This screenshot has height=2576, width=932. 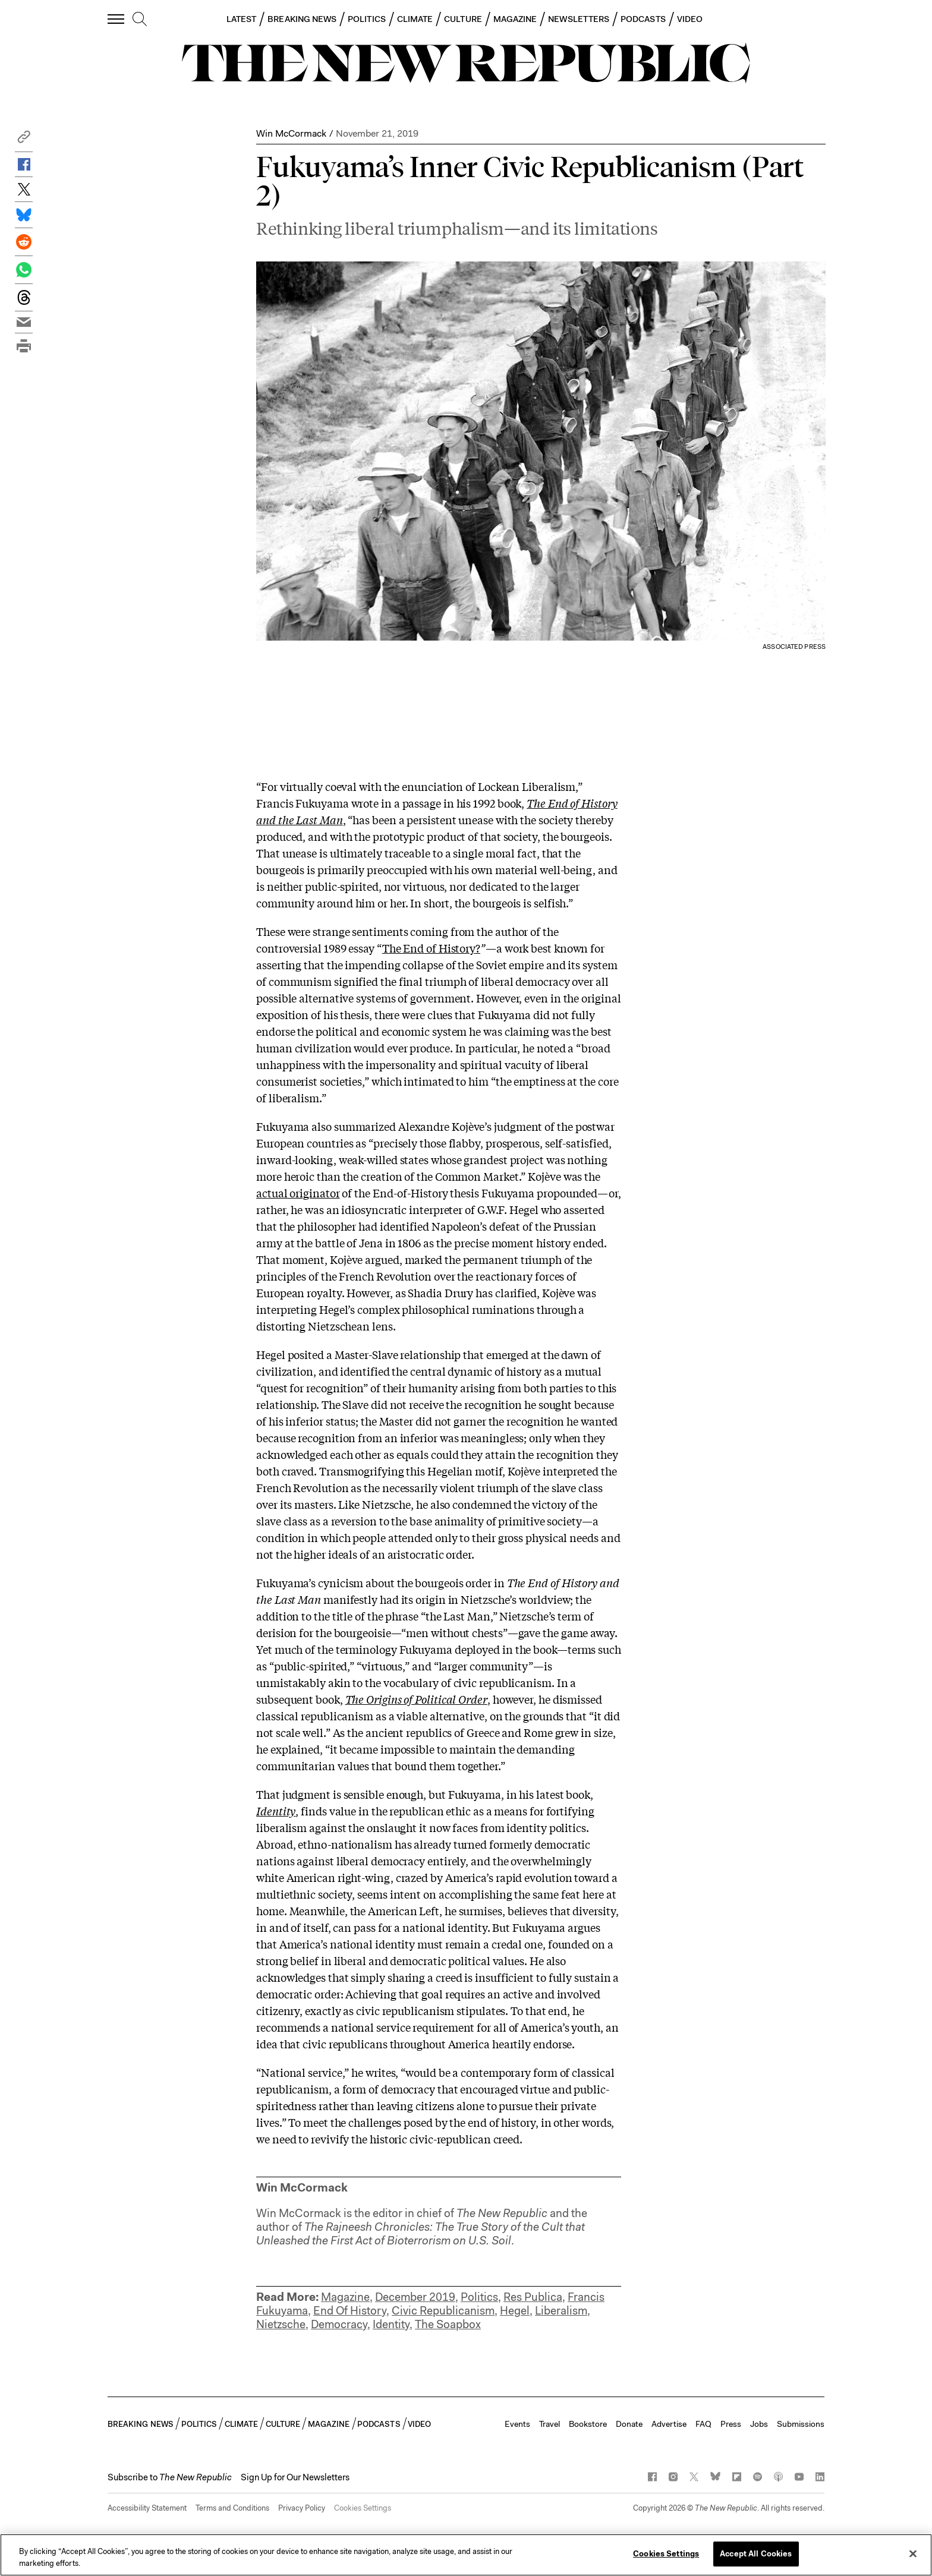 What do you see at coordinates (415, 19) in the screenshot?
I see `CLIMATE` at bounding box center [415, 19].